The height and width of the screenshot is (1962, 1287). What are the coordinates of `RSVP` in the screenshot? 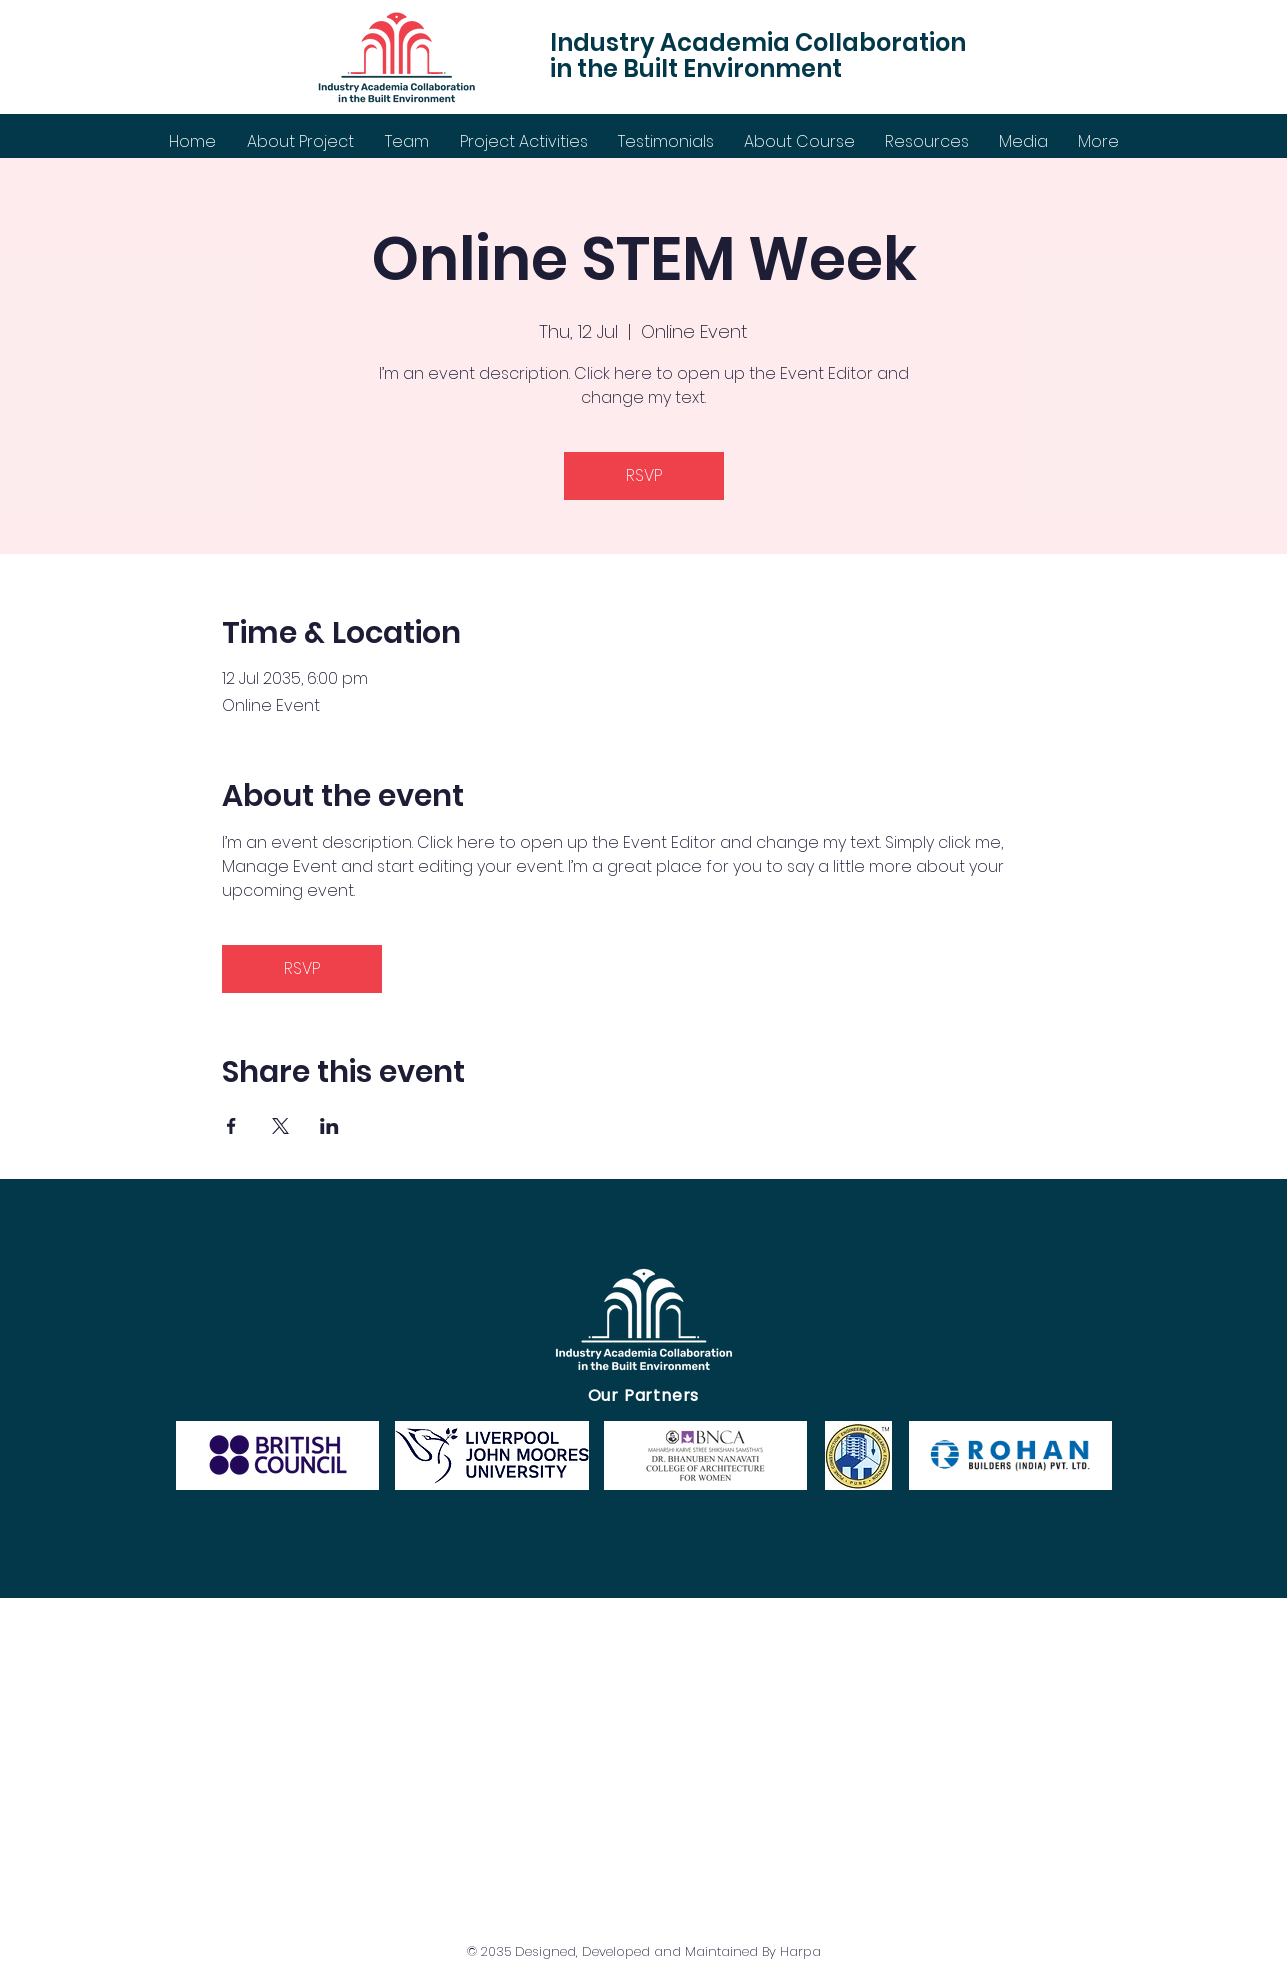 It's located at (644, 475).